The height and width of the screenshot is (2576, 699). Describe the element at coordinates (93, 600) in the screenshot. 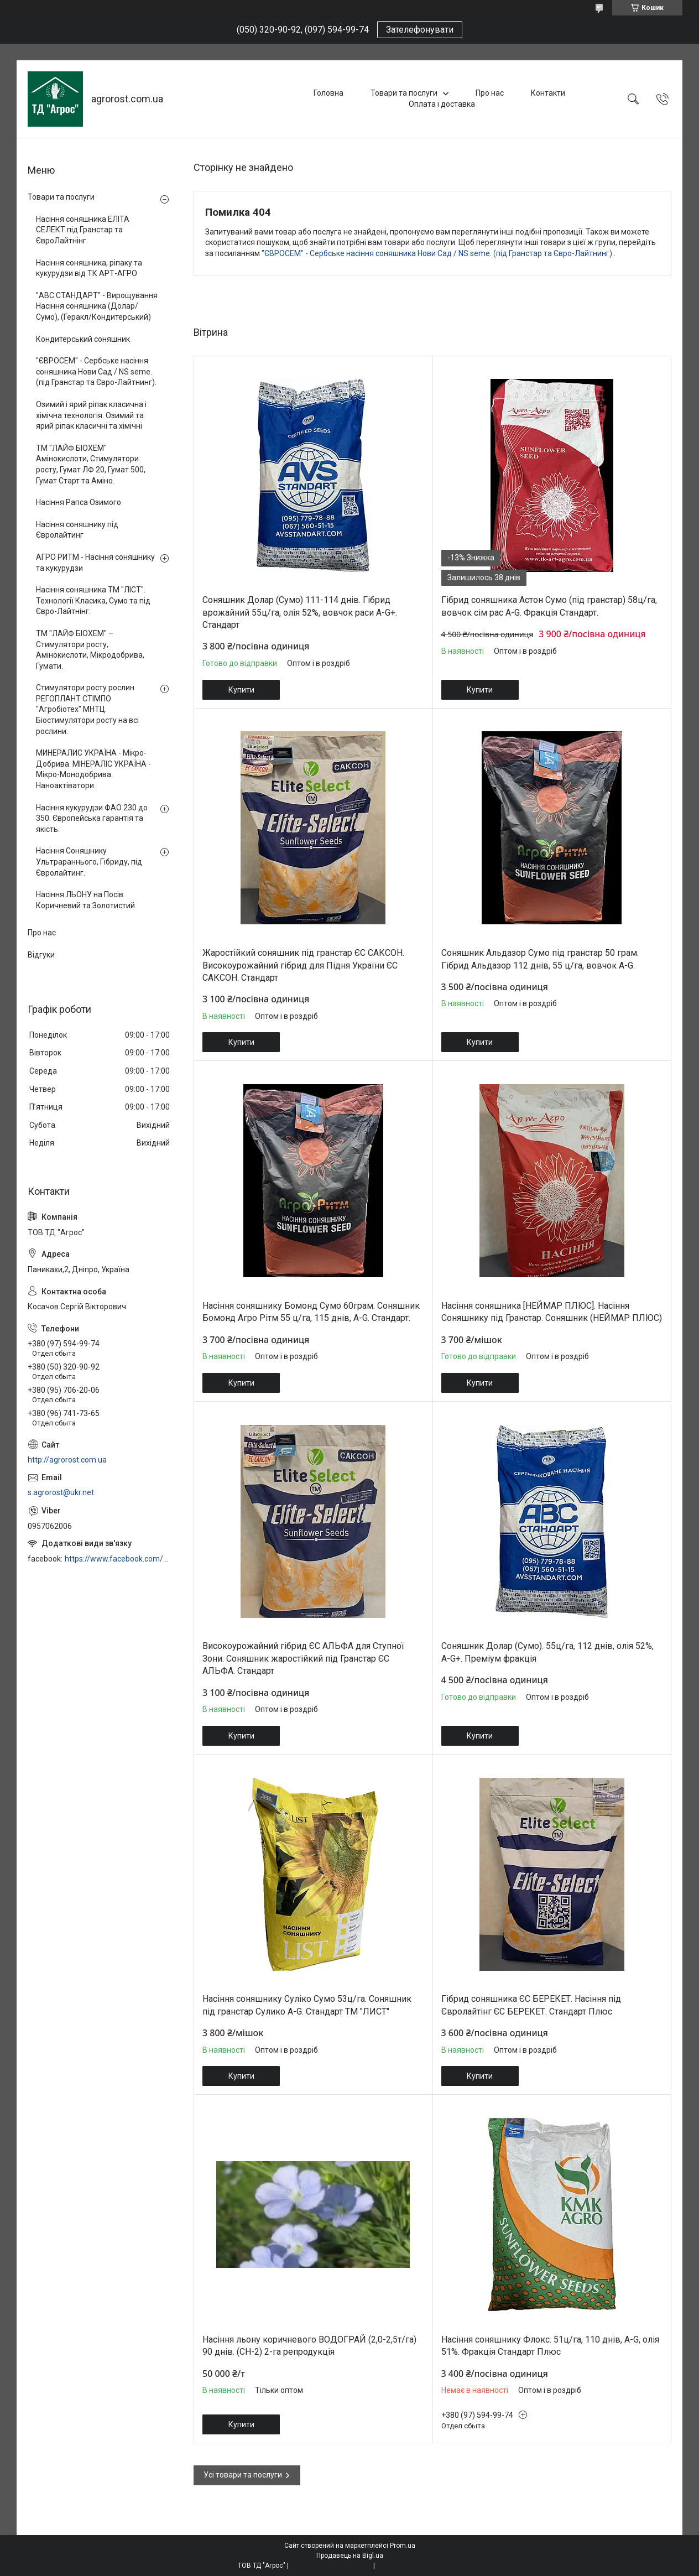

I see `Насіння соняшника ТМ "ЛІСТ". Технології Класика, Сумо та під Євро-Лайтнінг.` at that location.